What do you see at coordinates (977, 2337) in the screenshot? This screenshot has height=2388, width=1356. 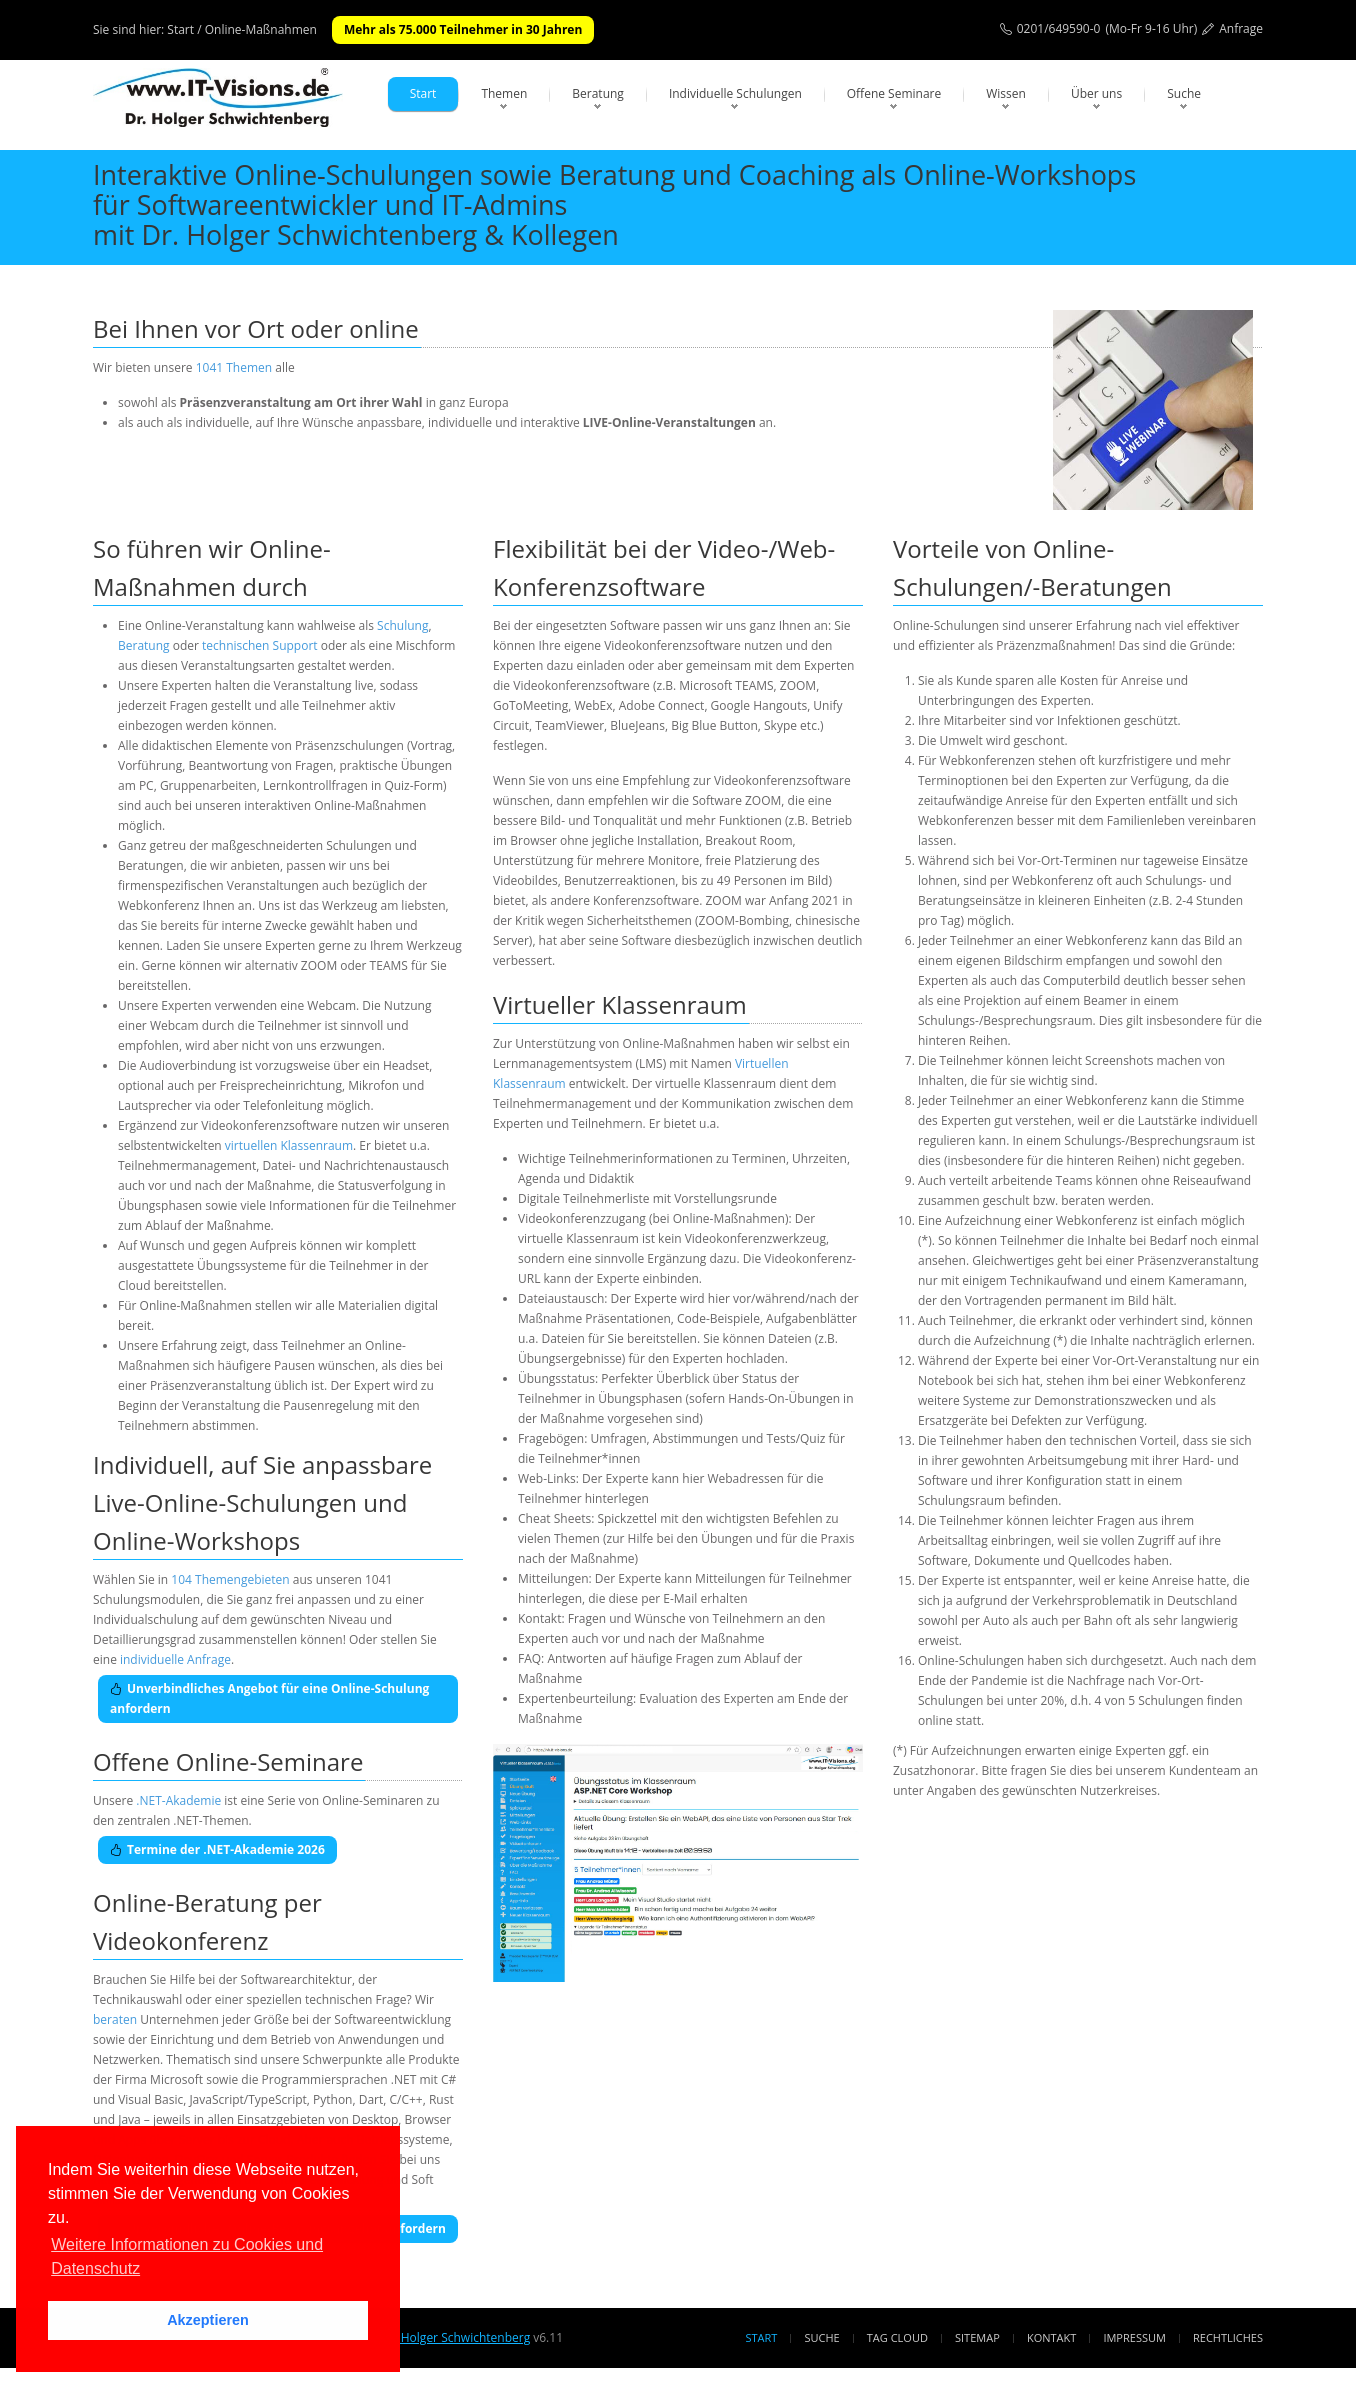 I see `Sitemap` at bounding box center [977, 2337].